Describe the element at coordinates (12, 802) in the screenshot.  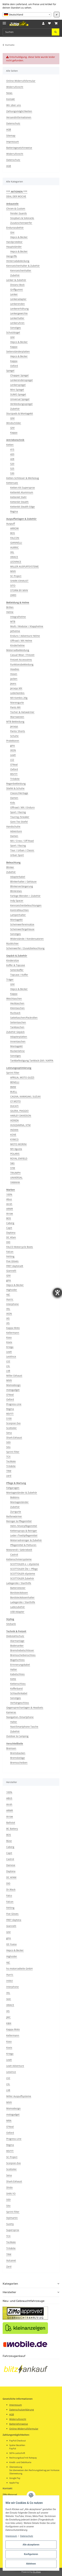
I see `Kids` at that location.